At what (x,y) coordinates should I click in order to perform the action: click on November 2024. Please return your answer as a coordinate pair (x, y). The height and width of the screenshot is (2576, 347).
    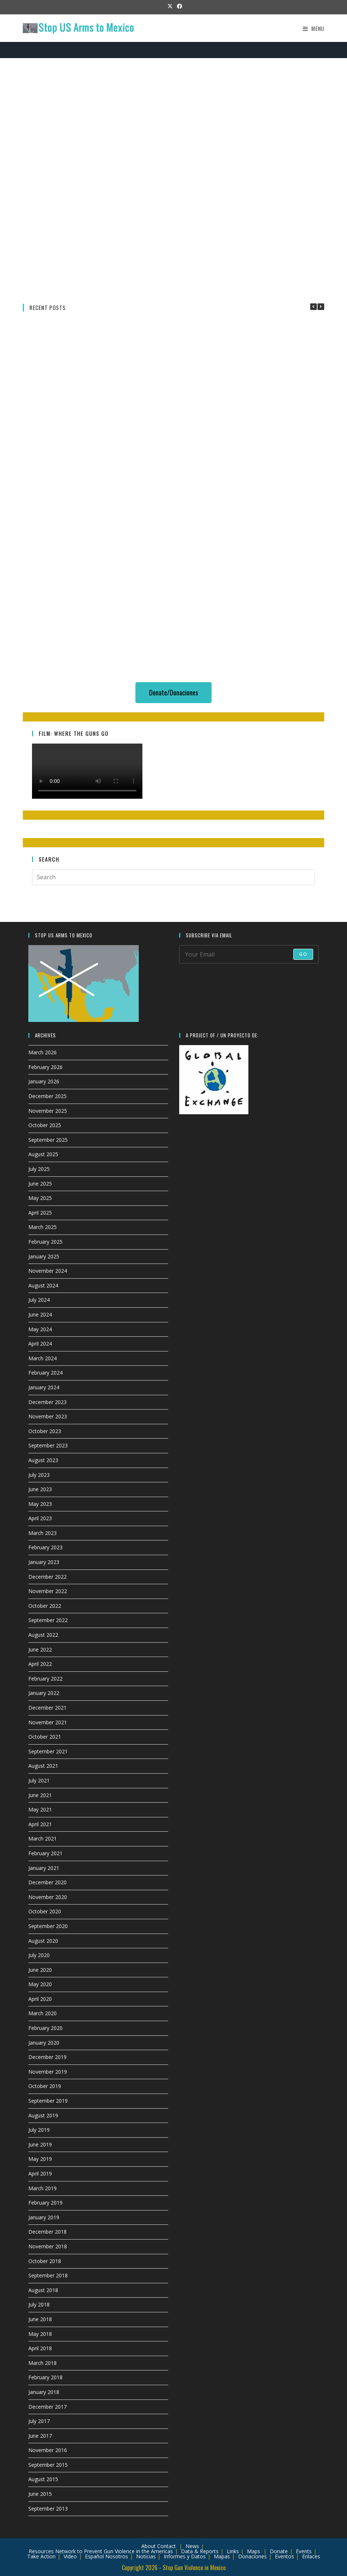
    Looking at the image, I should click on (47, 1270).